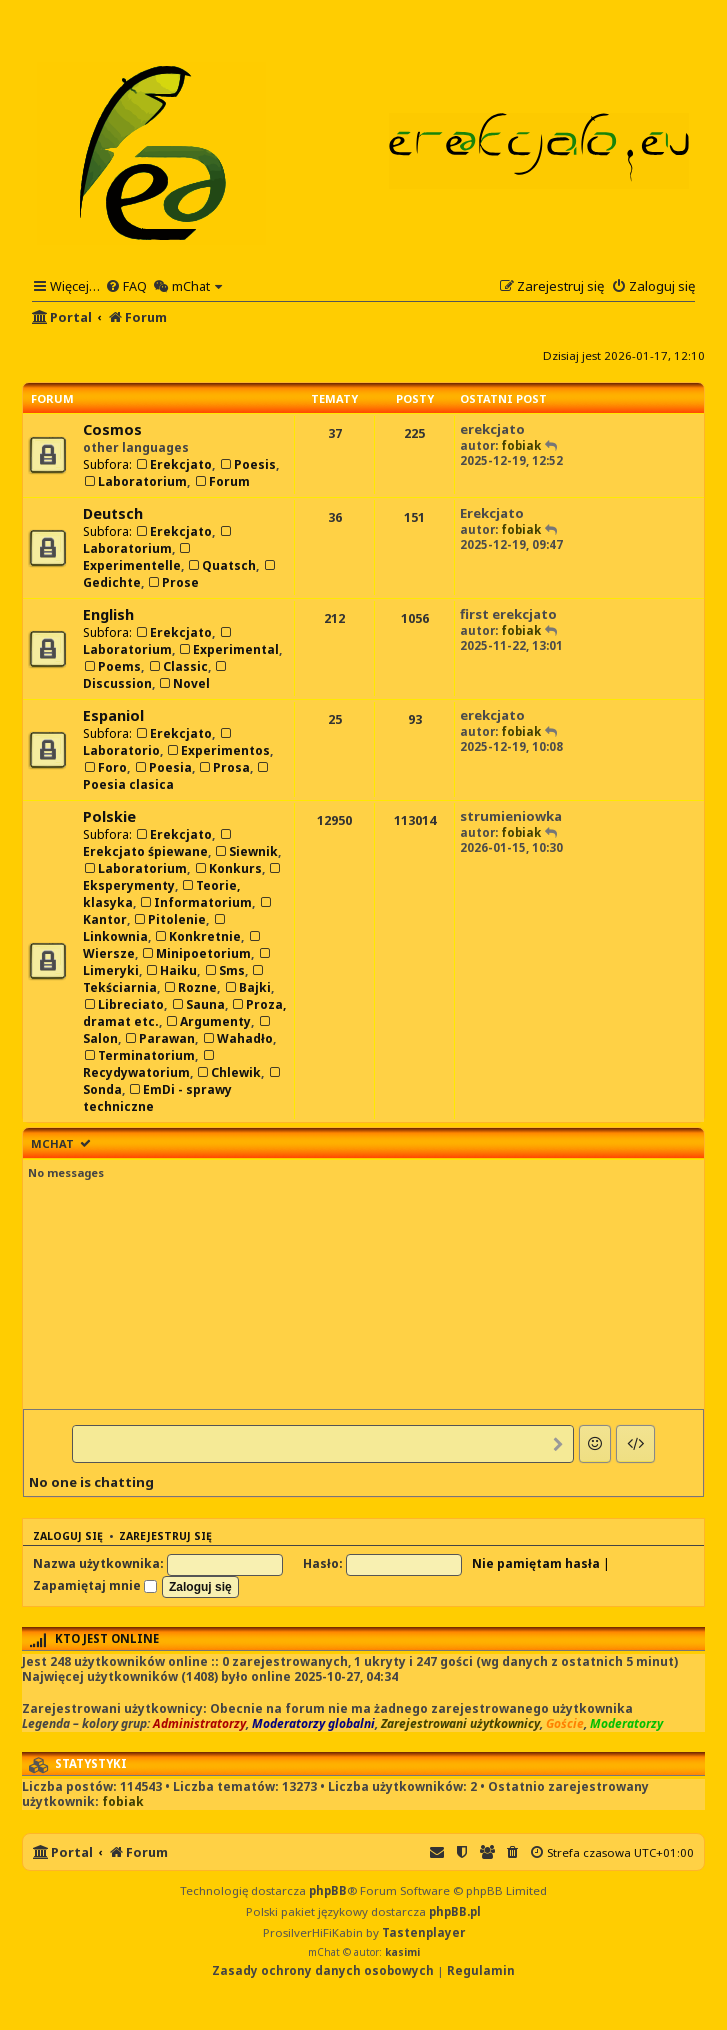  Describe the element at coordinates (197, 936) in the screenshot. I see `Konkretnie` at that location.